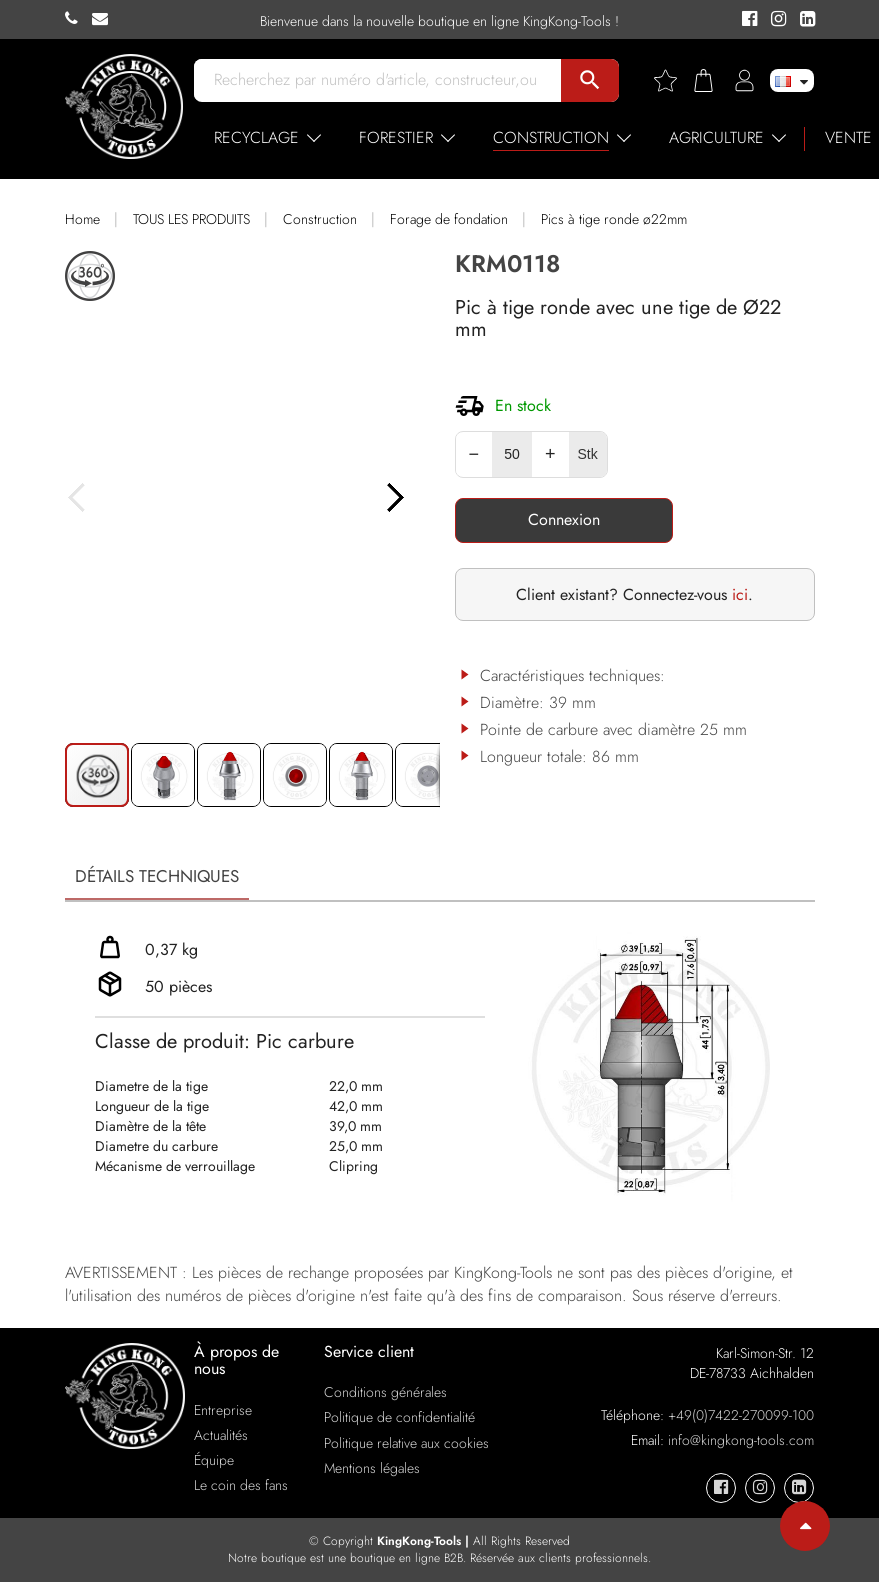  Describe the element at coordinates (223, 1413) in the screenshot. I see `Entreprise` at that location.